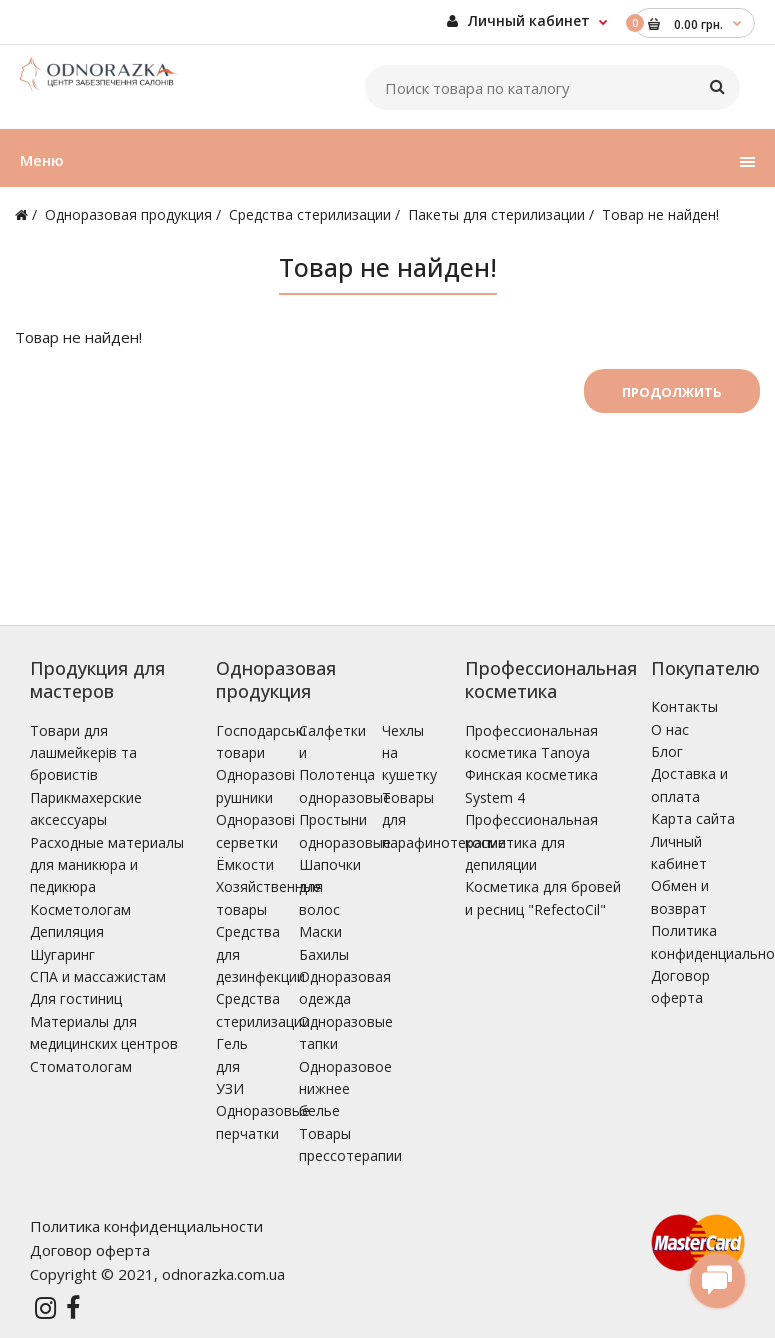  What do you see at coordinates (67, 931) in the screenshot?
I see `Депиляция` at bounding box center [67, 931].